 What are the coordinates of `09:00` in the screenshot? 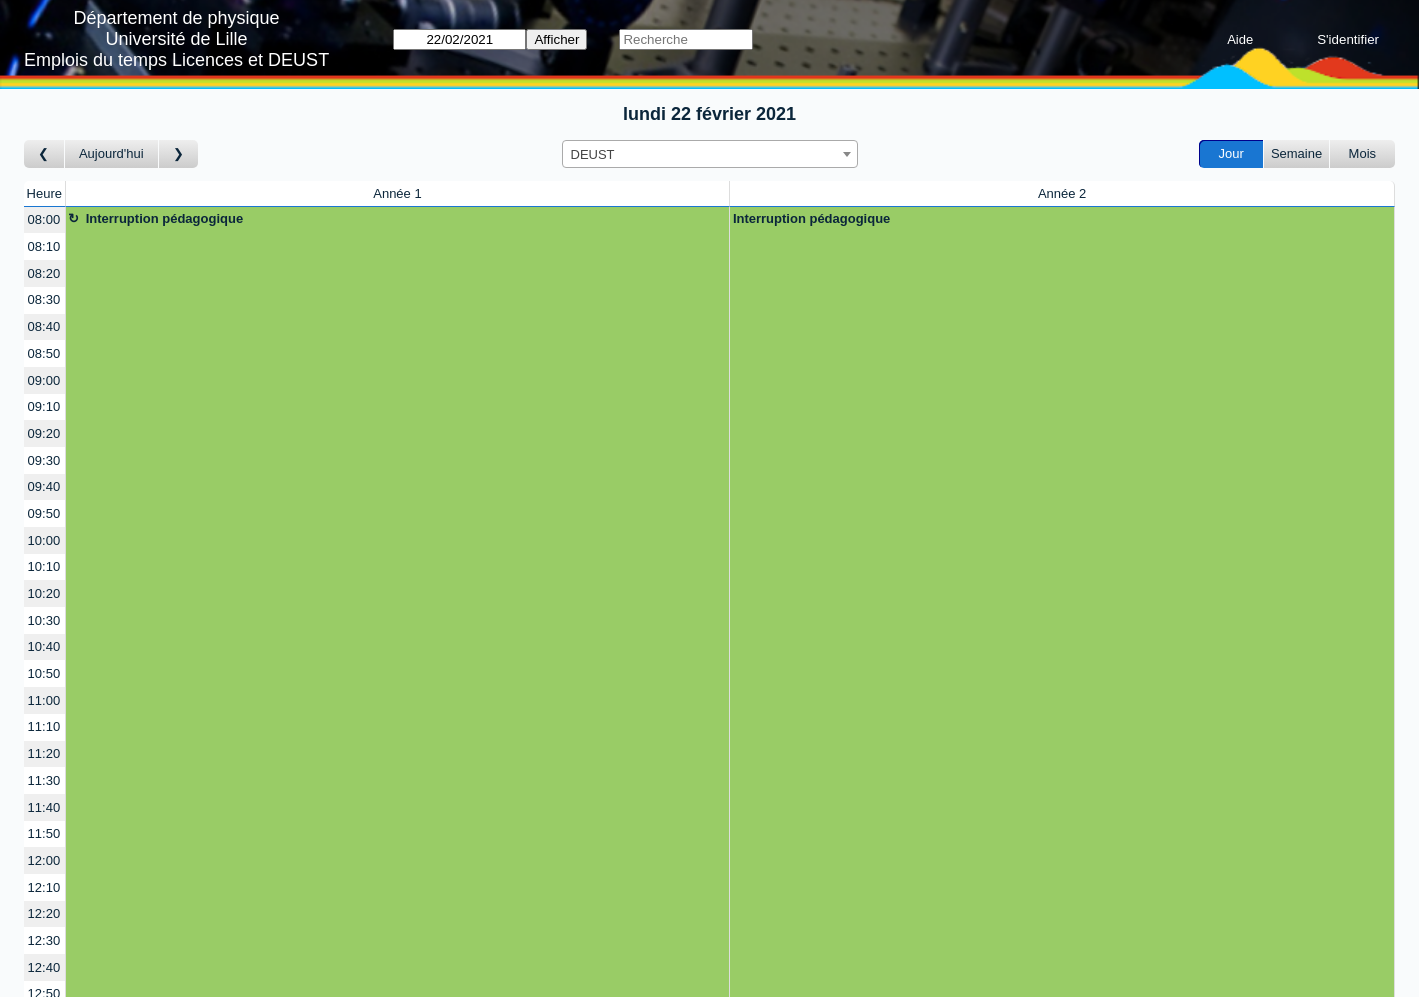 It's located at (44, 380).